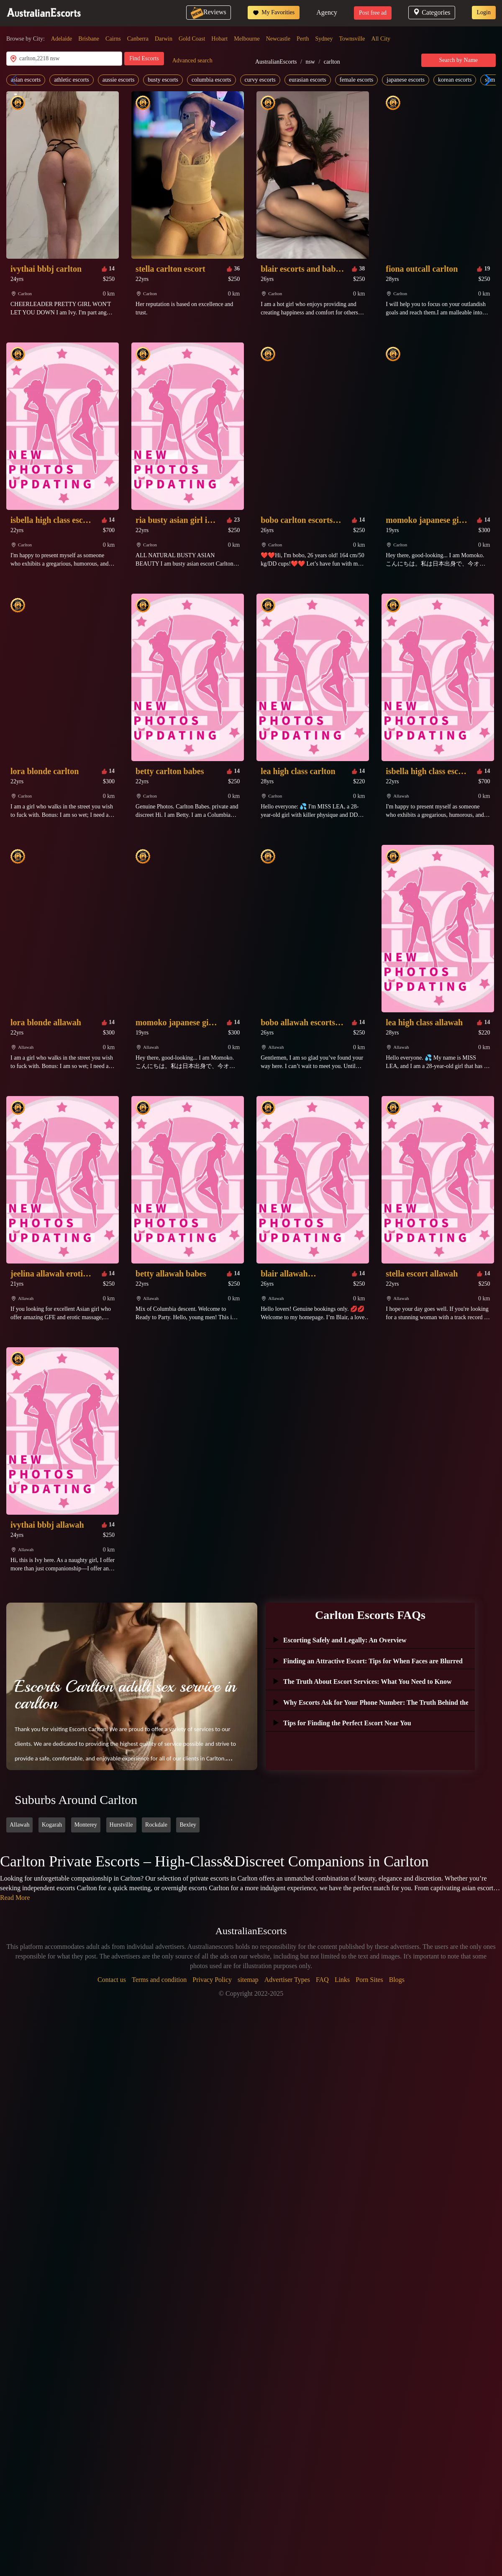 Image resolution: width=502 pixels, height=2576 pixels. Describe the element at coordinates (113, 39) in the screenshot. I see `Cairns` at that location.